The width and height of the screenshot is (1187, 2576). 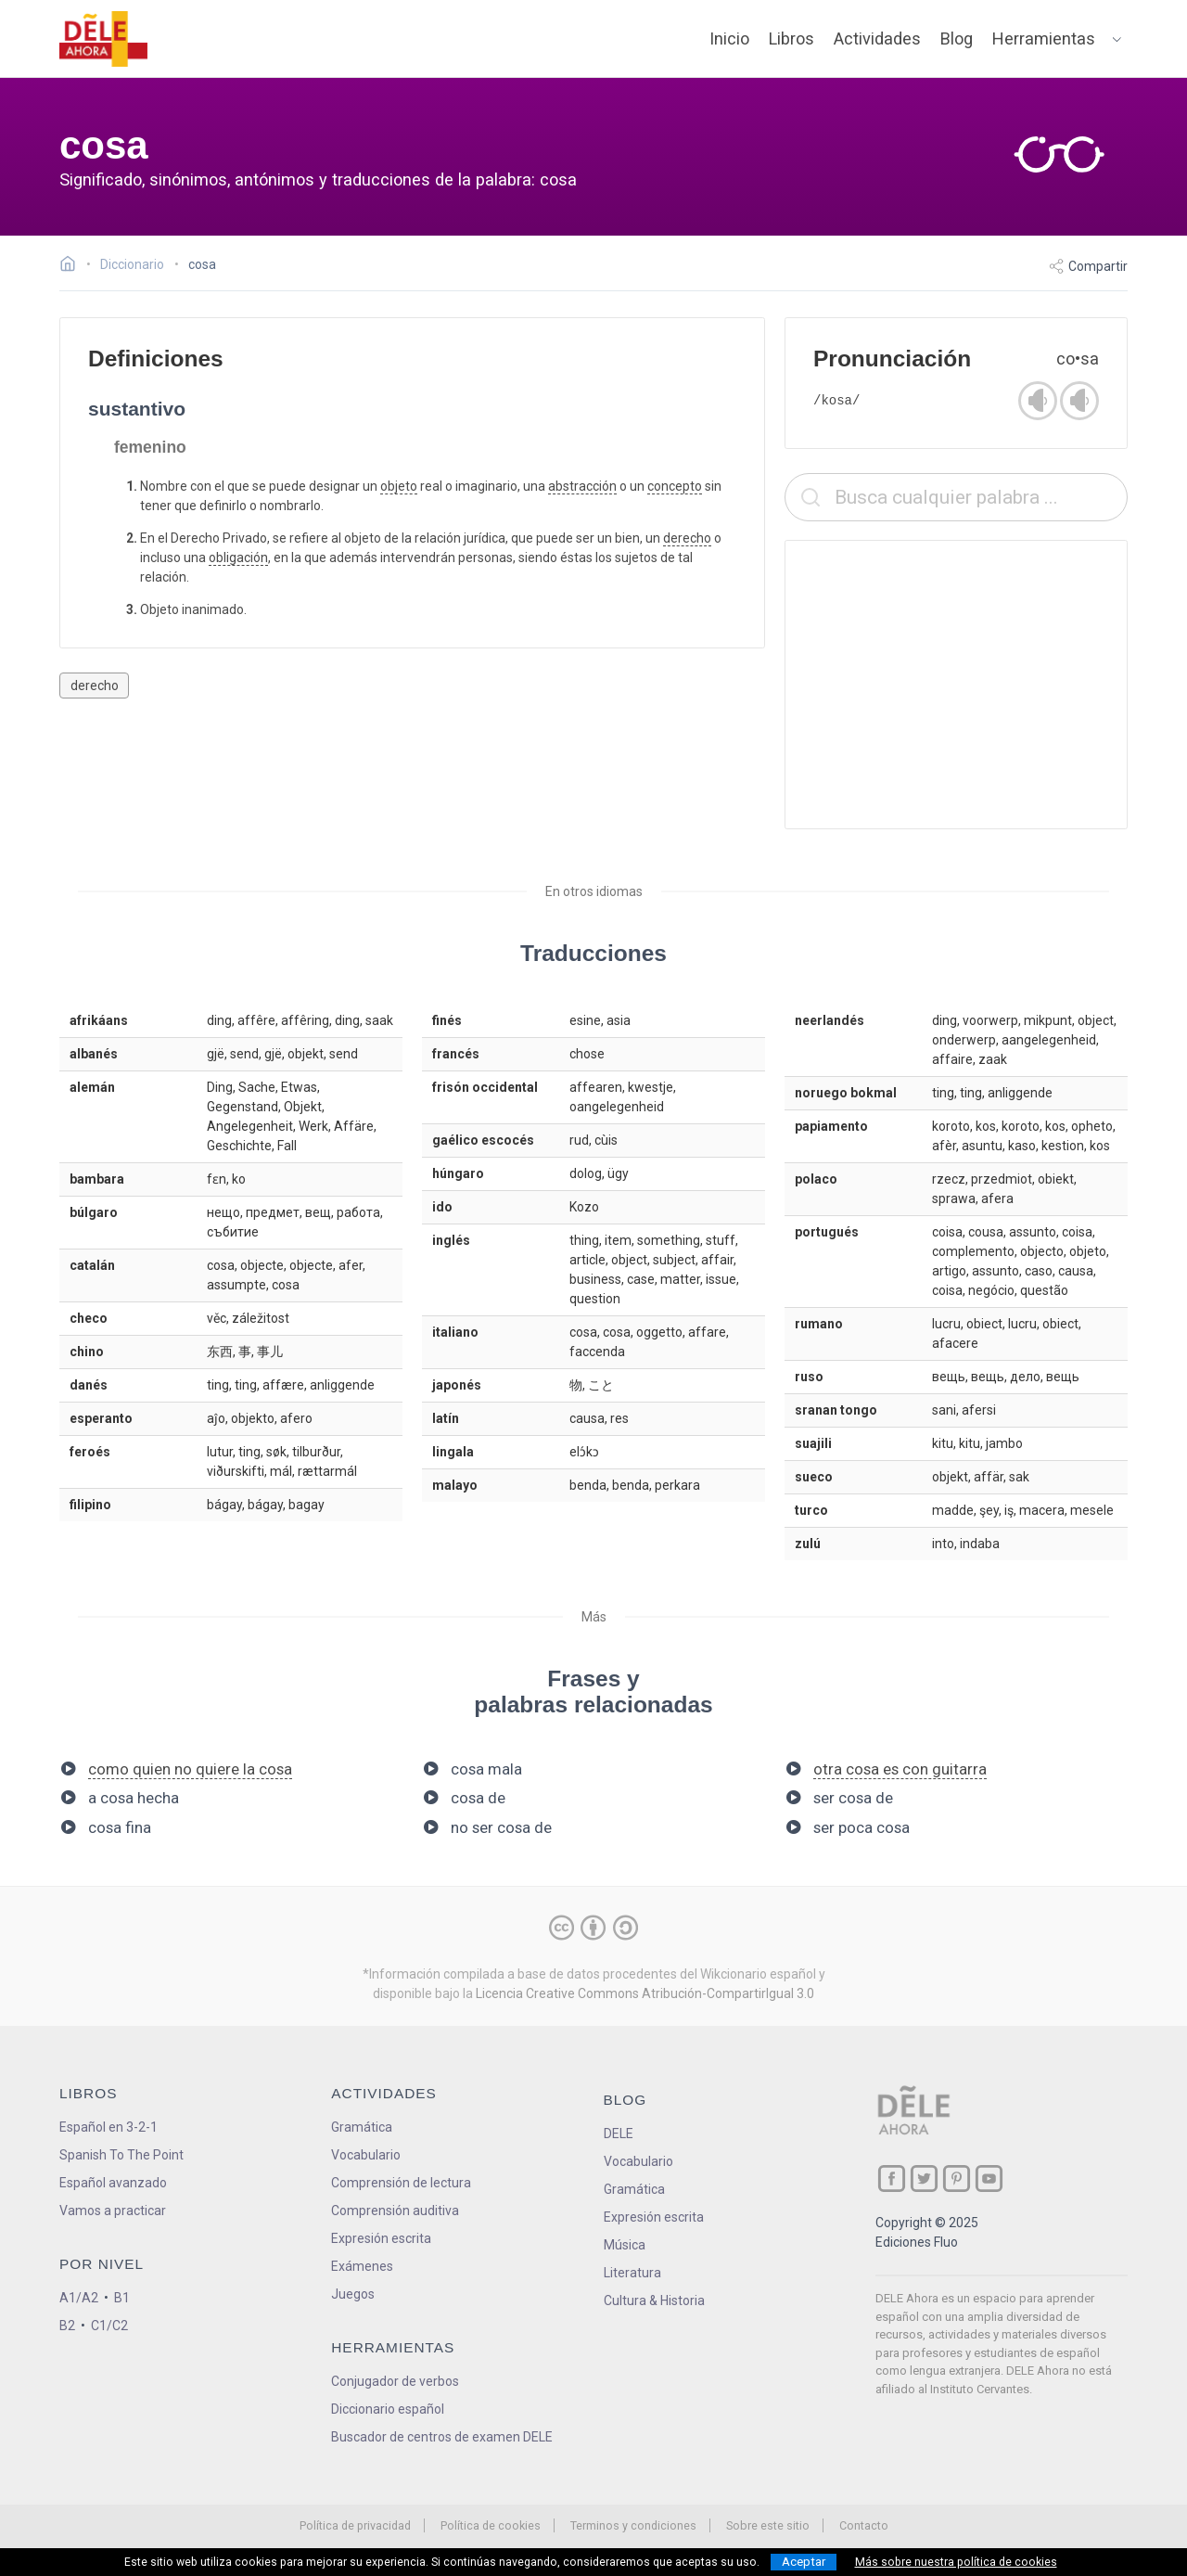 What do you see at coordinates (442, 2436) in the screenshot?
I see `Buscador de centros de examen DELE` at bounding box center [442, 2436].